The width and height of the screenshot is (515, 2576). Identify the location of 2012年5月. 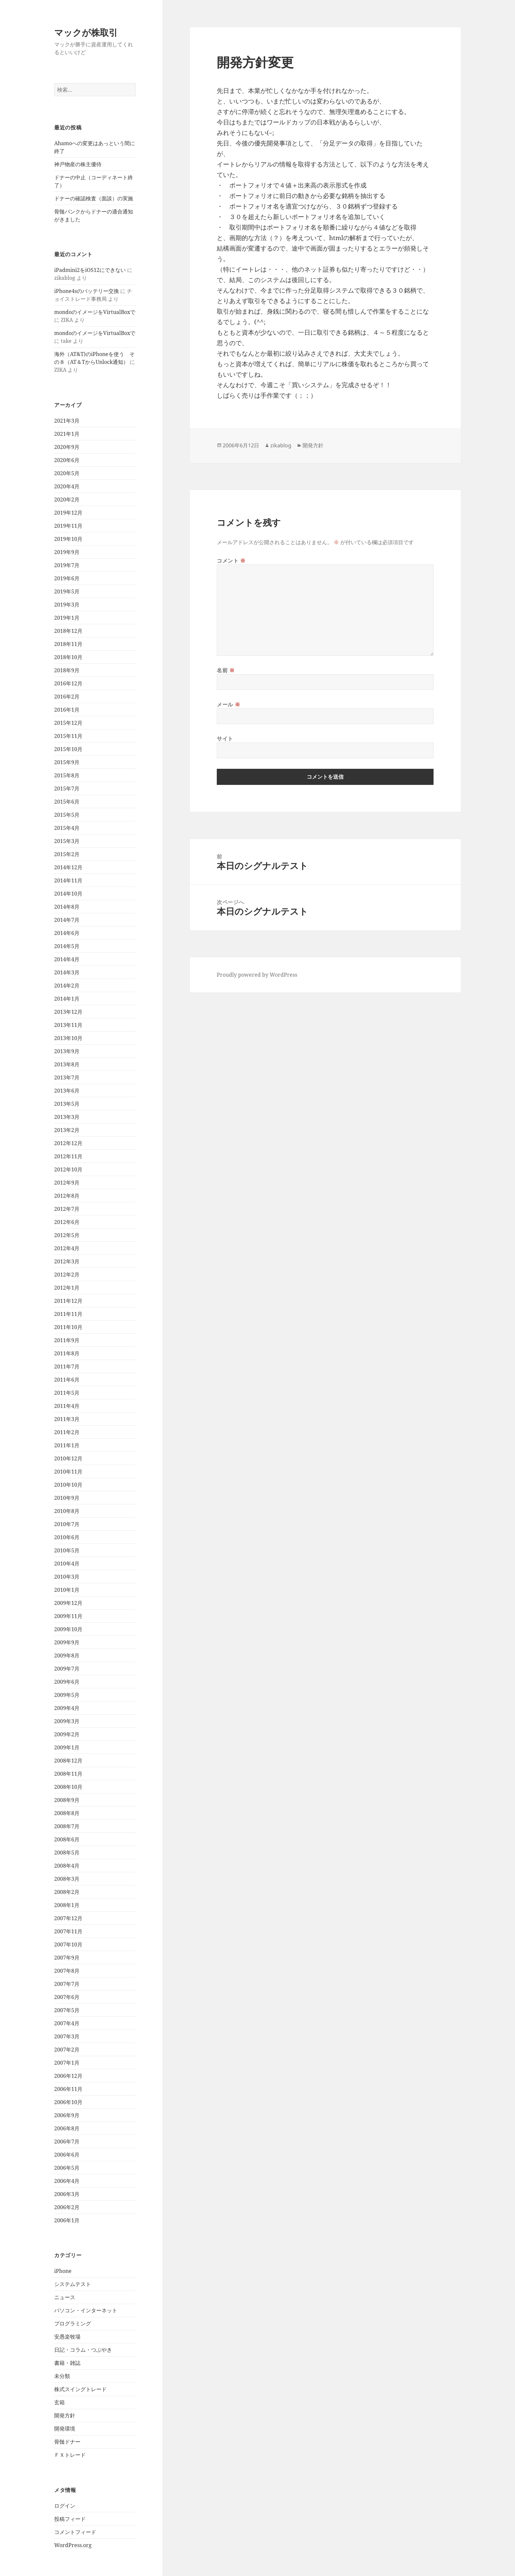
(66, 1235).